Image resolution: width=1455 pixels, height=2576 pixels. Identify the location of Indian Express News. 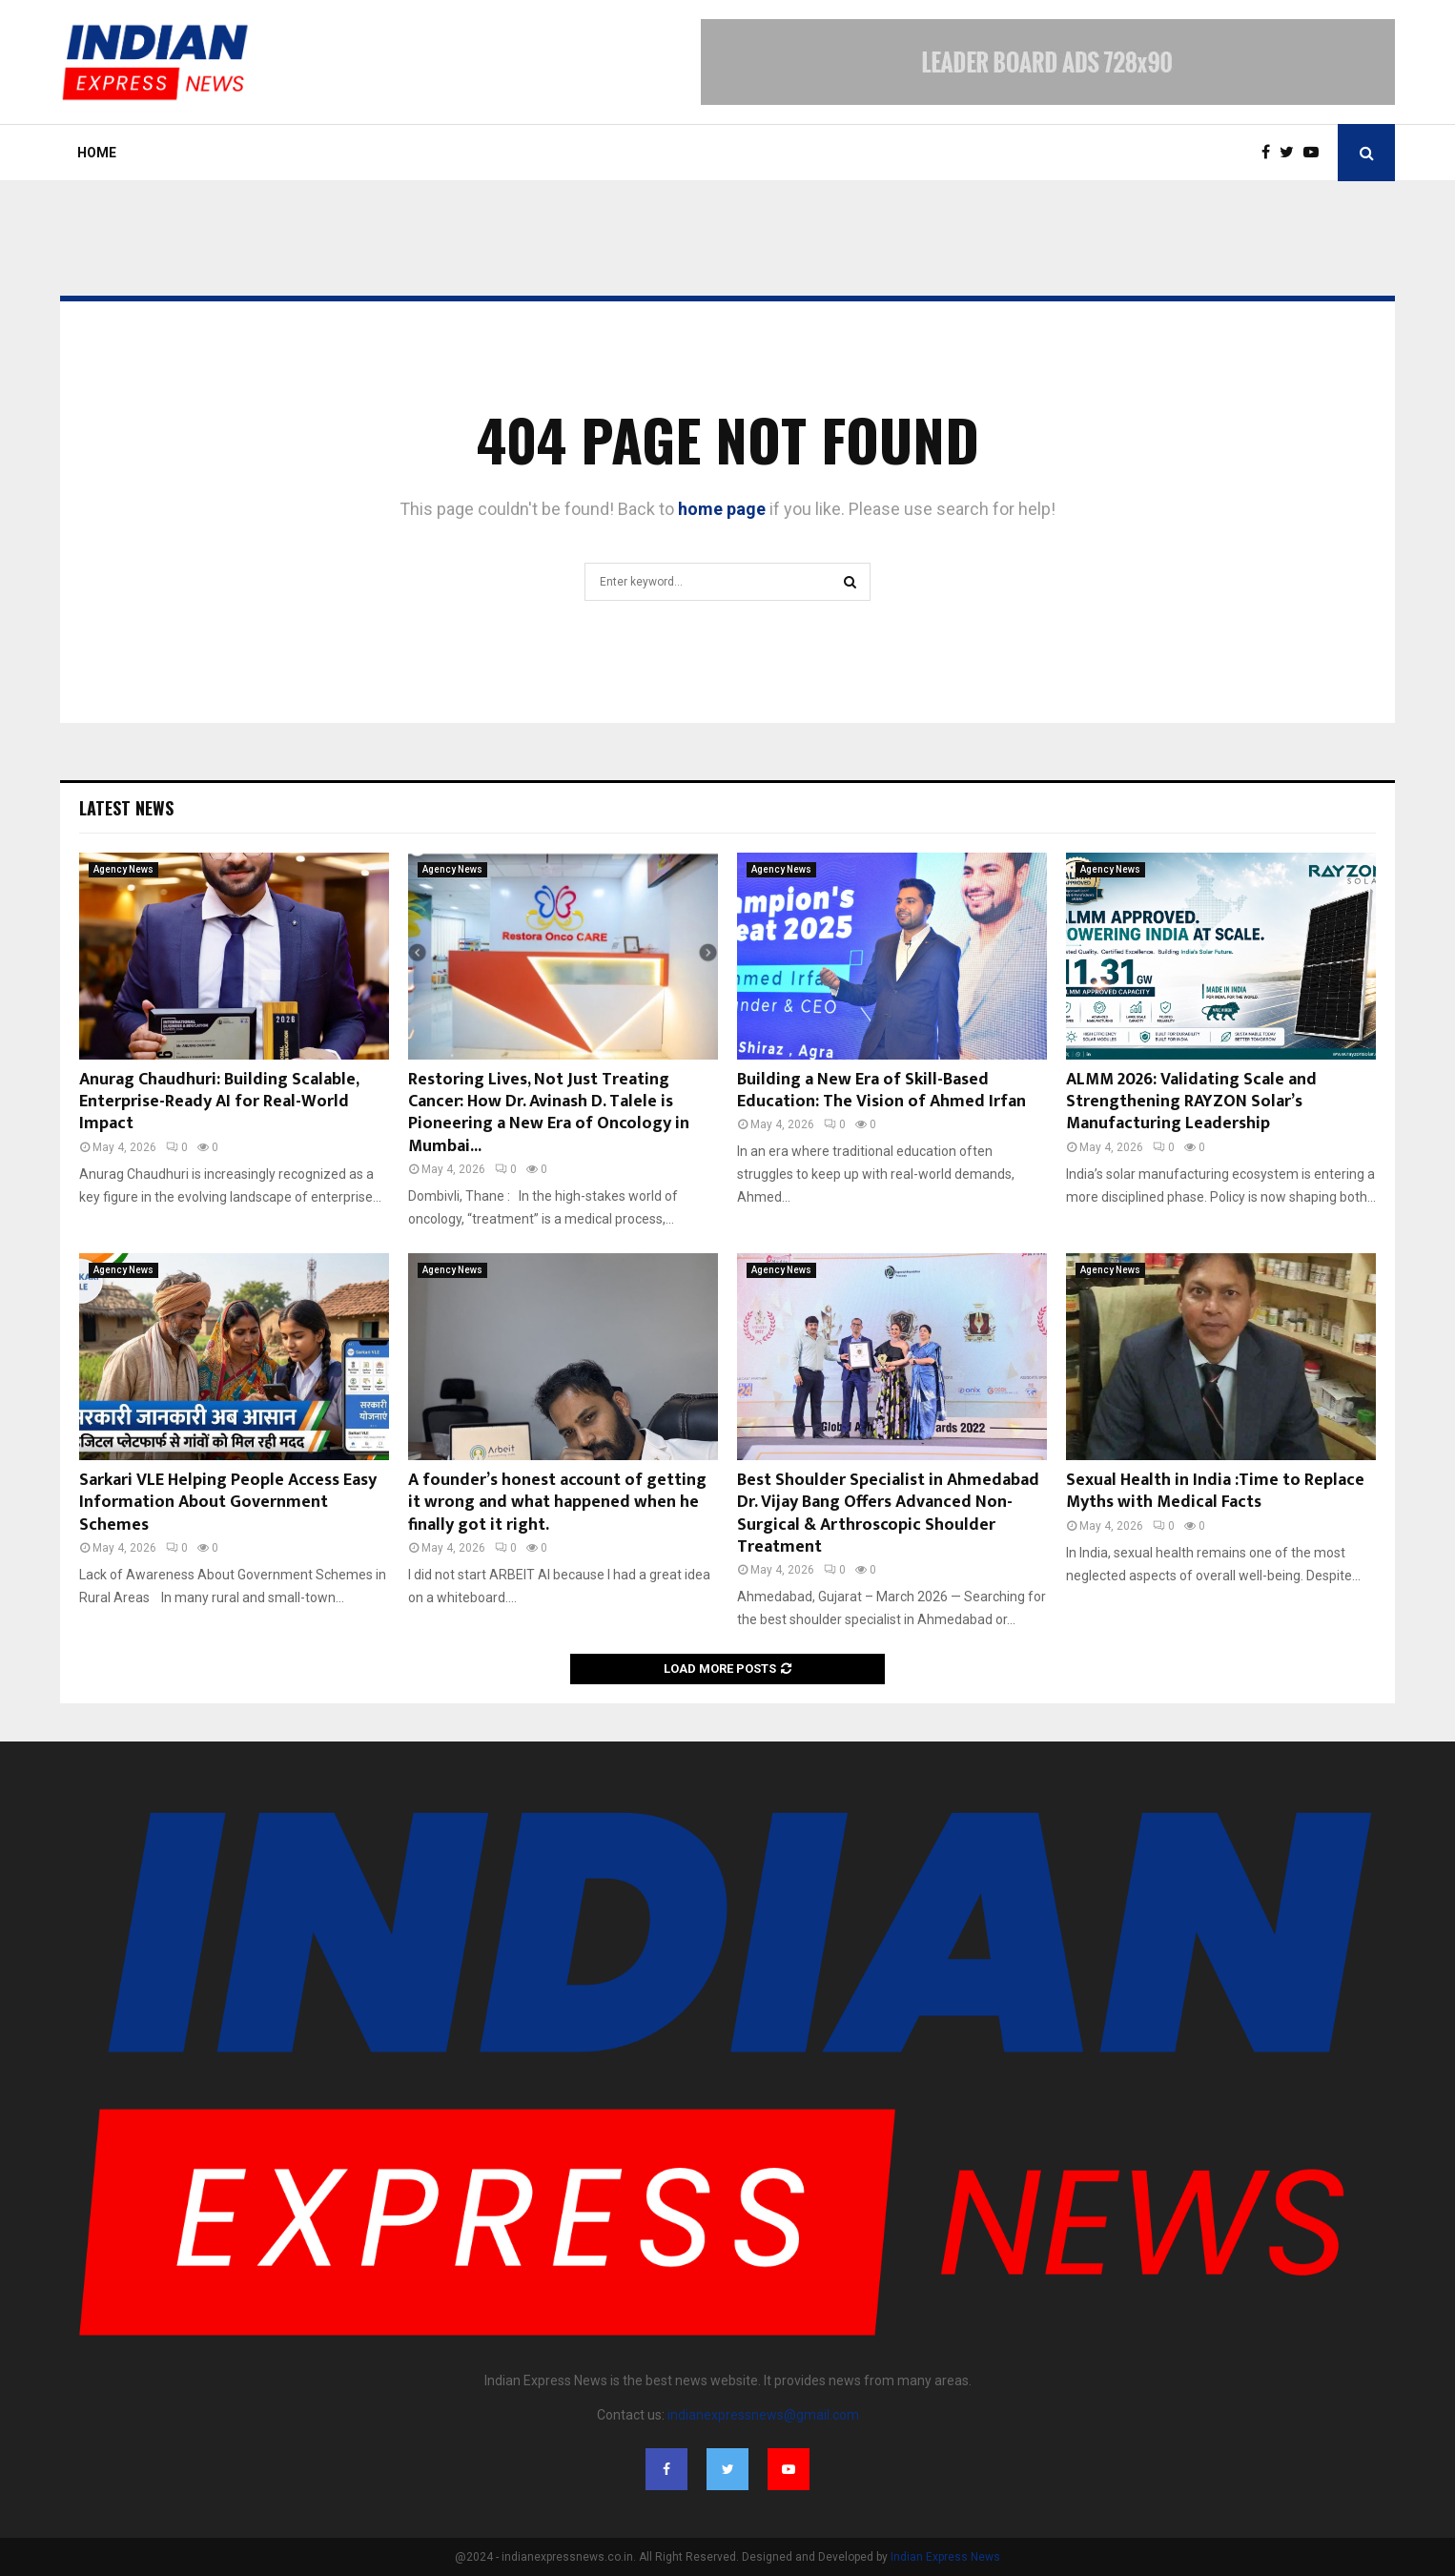
(945, 2557).